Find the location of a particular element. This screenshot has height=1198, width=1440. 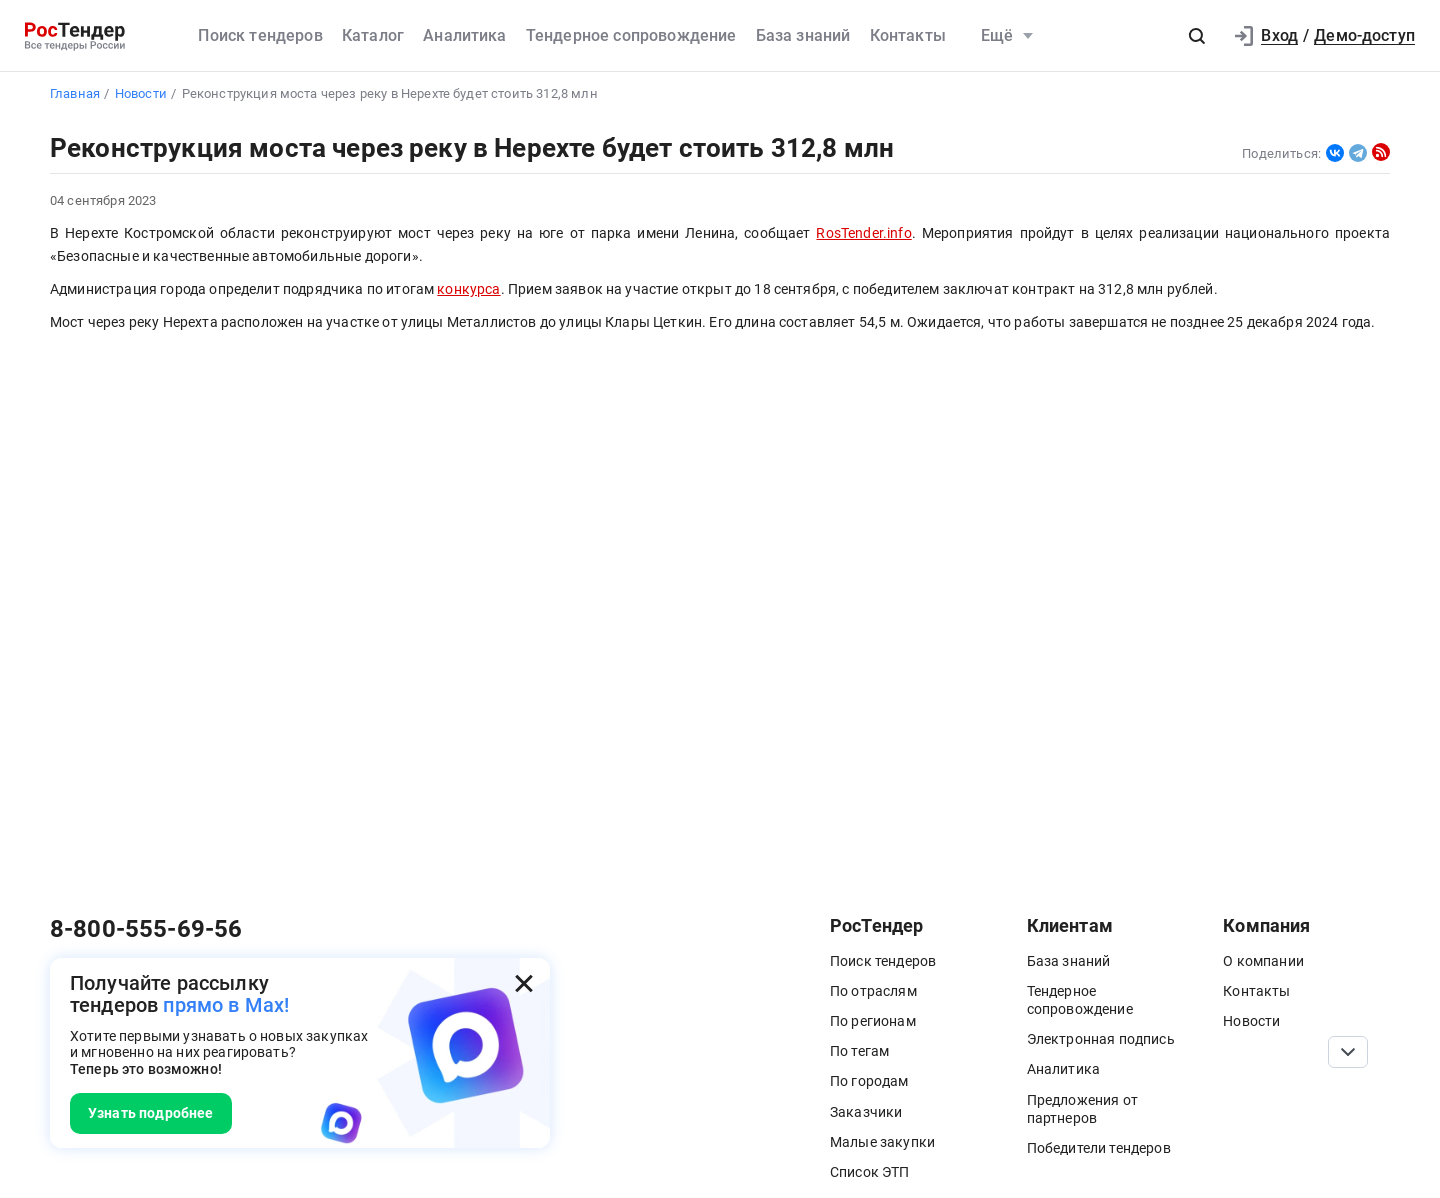

По тегам is located at coordinates (859, 1051).